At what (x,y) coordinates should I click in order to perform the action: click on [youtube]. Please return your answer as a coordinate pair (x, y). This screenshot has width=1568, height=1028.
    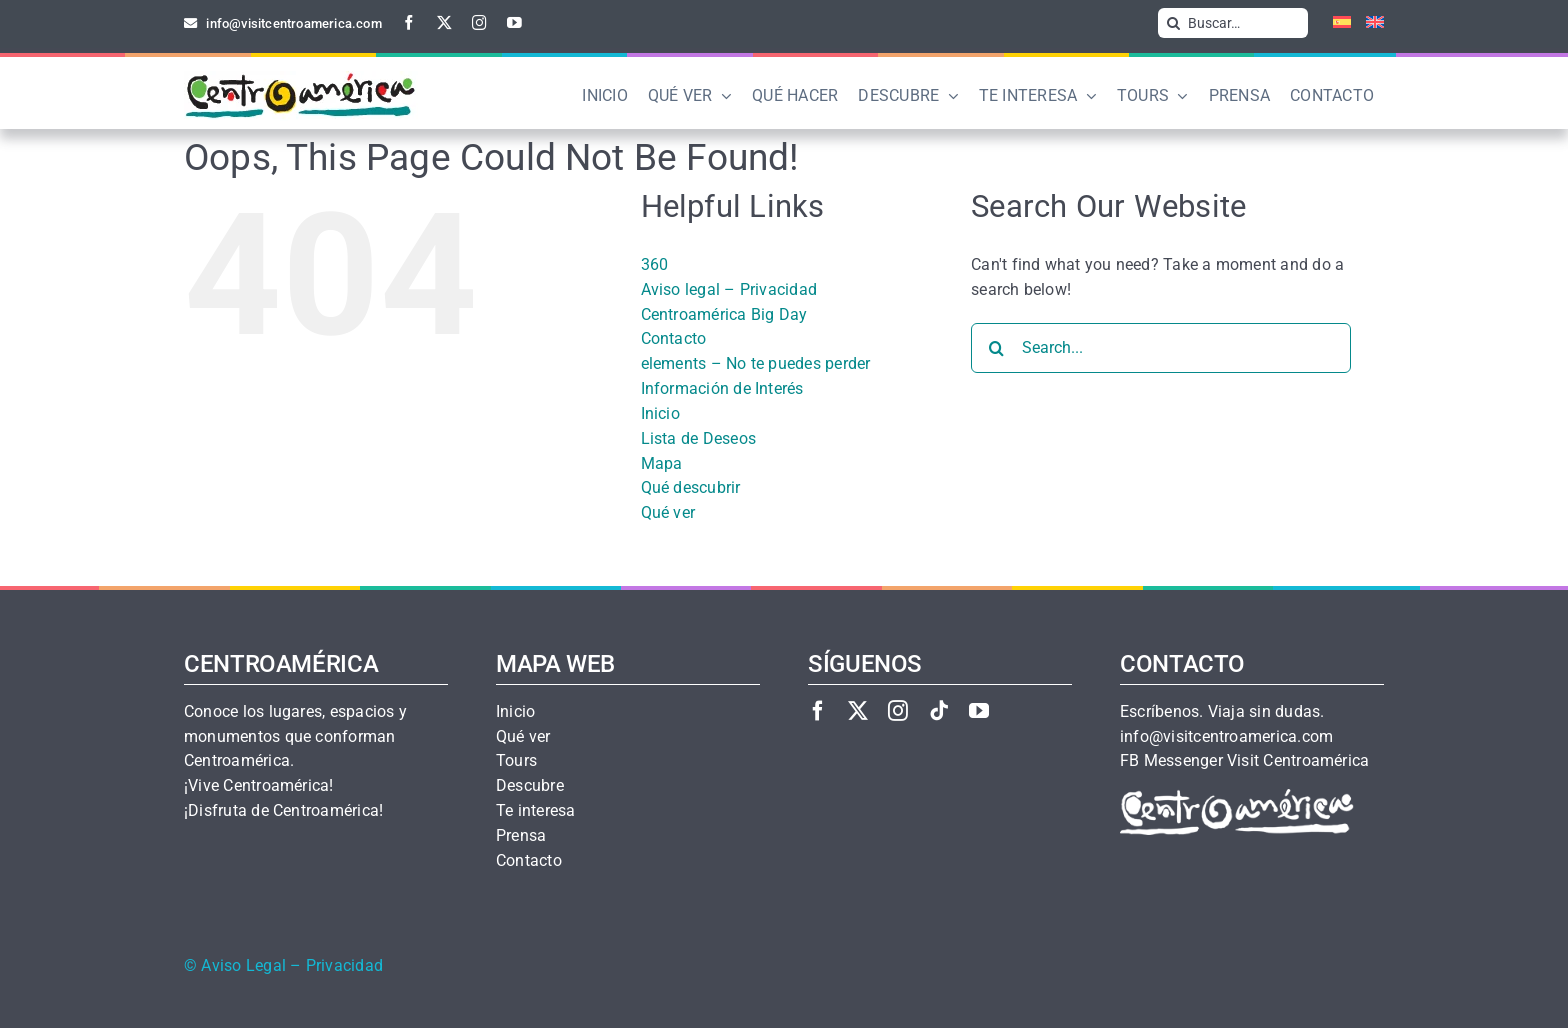
    Looking at the image, I should click on (514, 22).